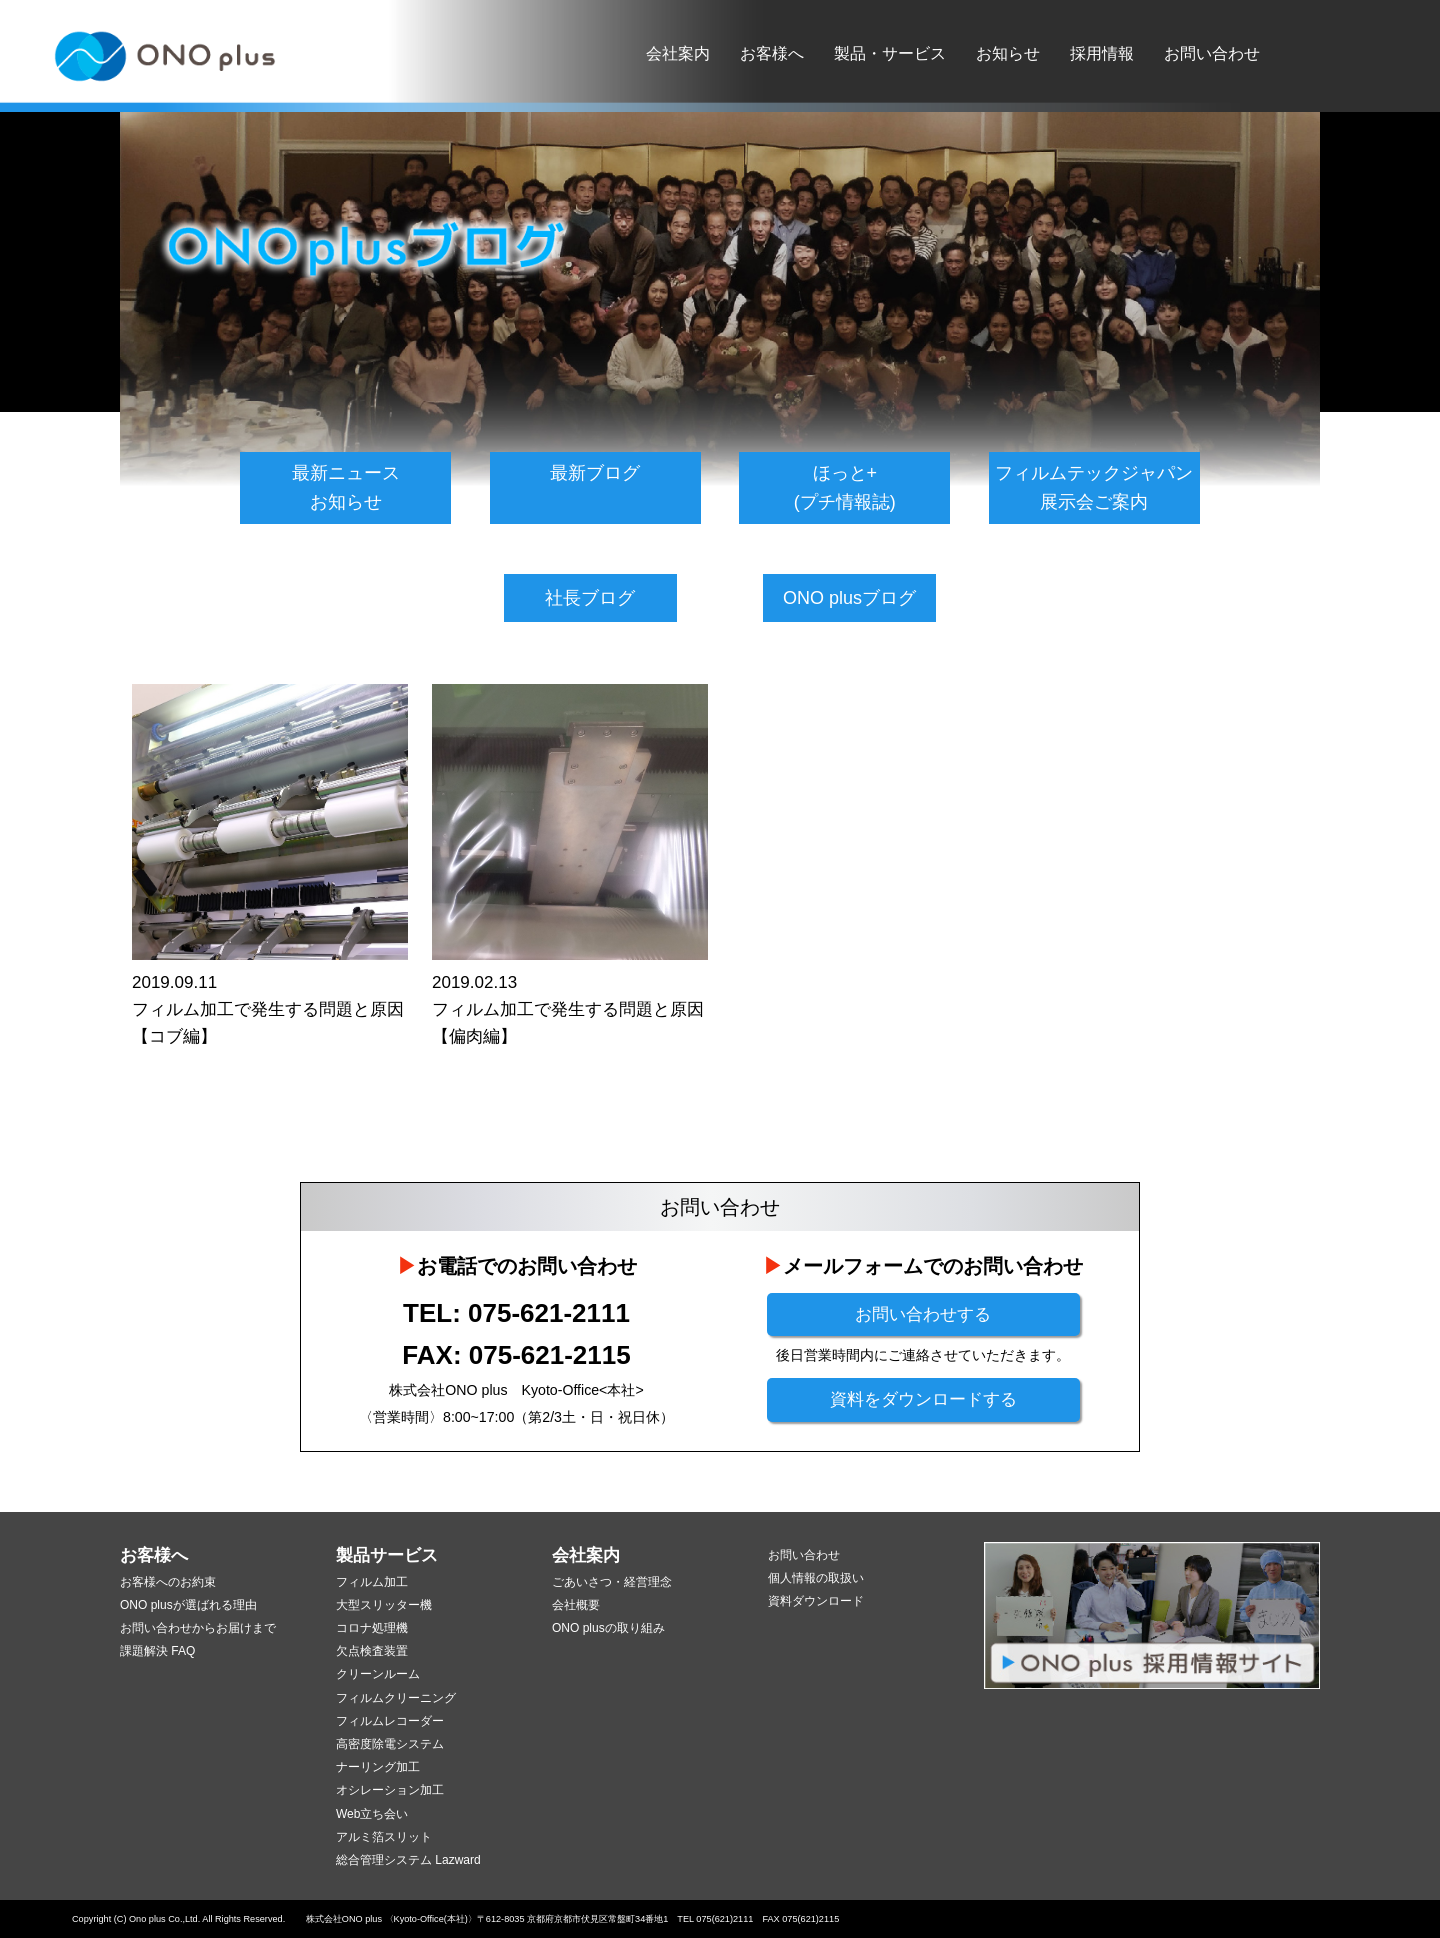 The image size is (1440, 1938). I want to click on ナーリング加工, so click(378, 1767).